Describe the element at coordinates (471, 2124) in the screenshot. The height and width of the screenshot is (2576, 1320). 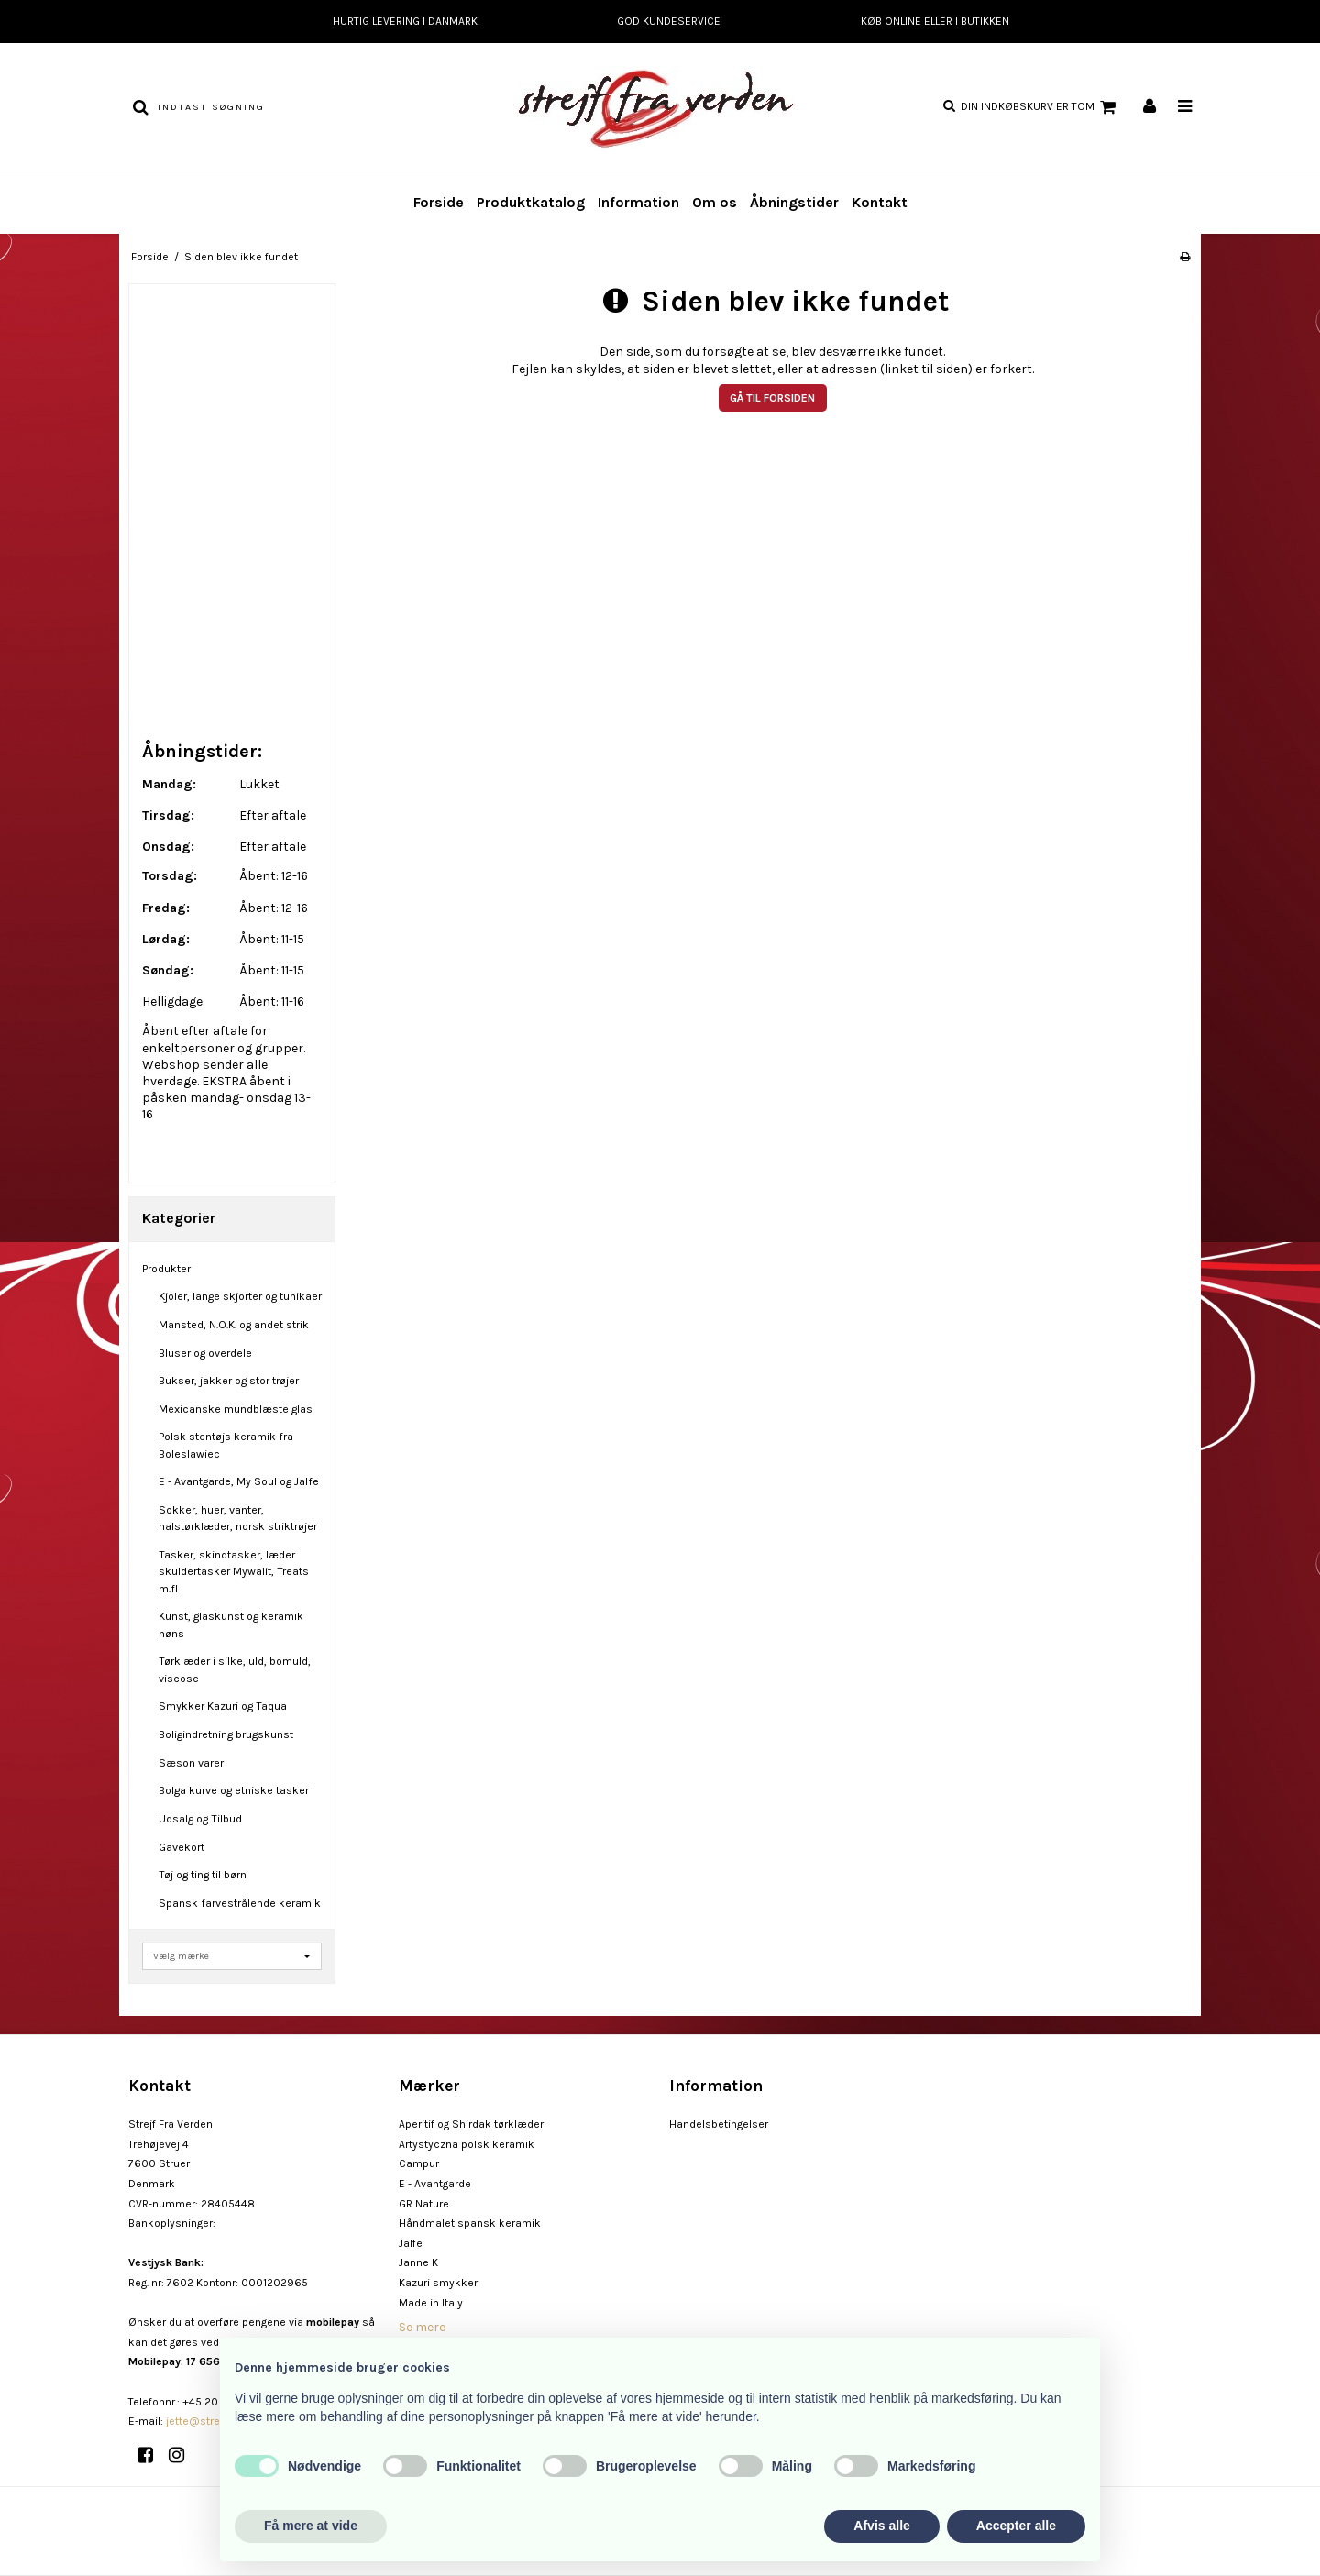
I see `Aperitif og Shirdak tørklæder` at that location.